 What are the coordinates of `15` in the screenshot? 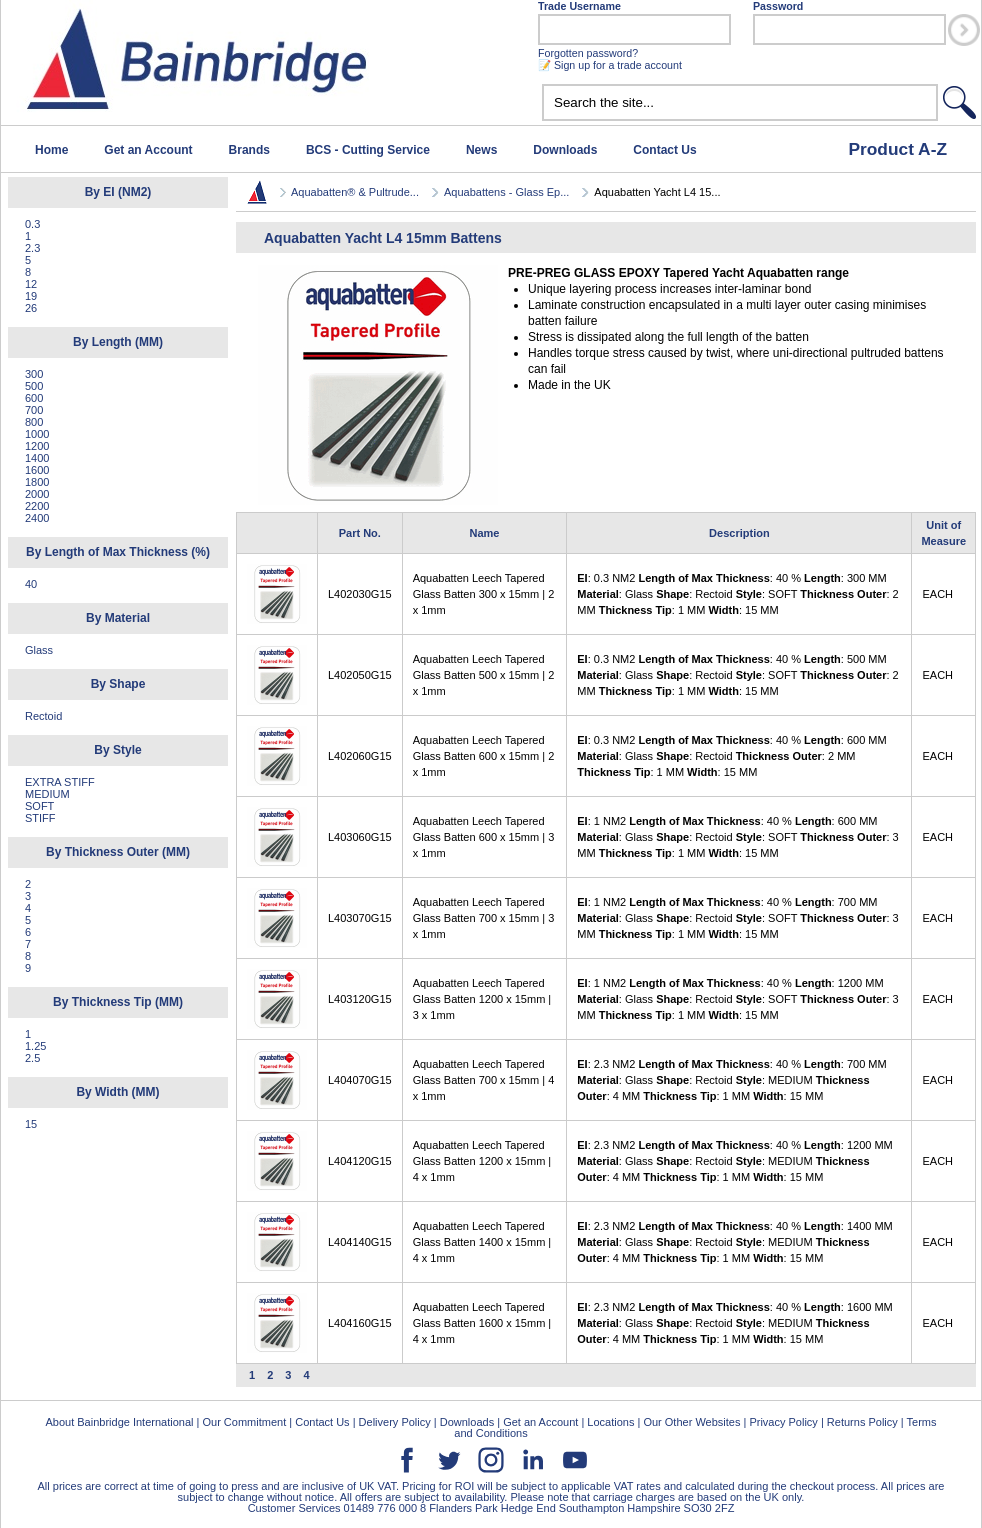 It's located at (31, 1124).